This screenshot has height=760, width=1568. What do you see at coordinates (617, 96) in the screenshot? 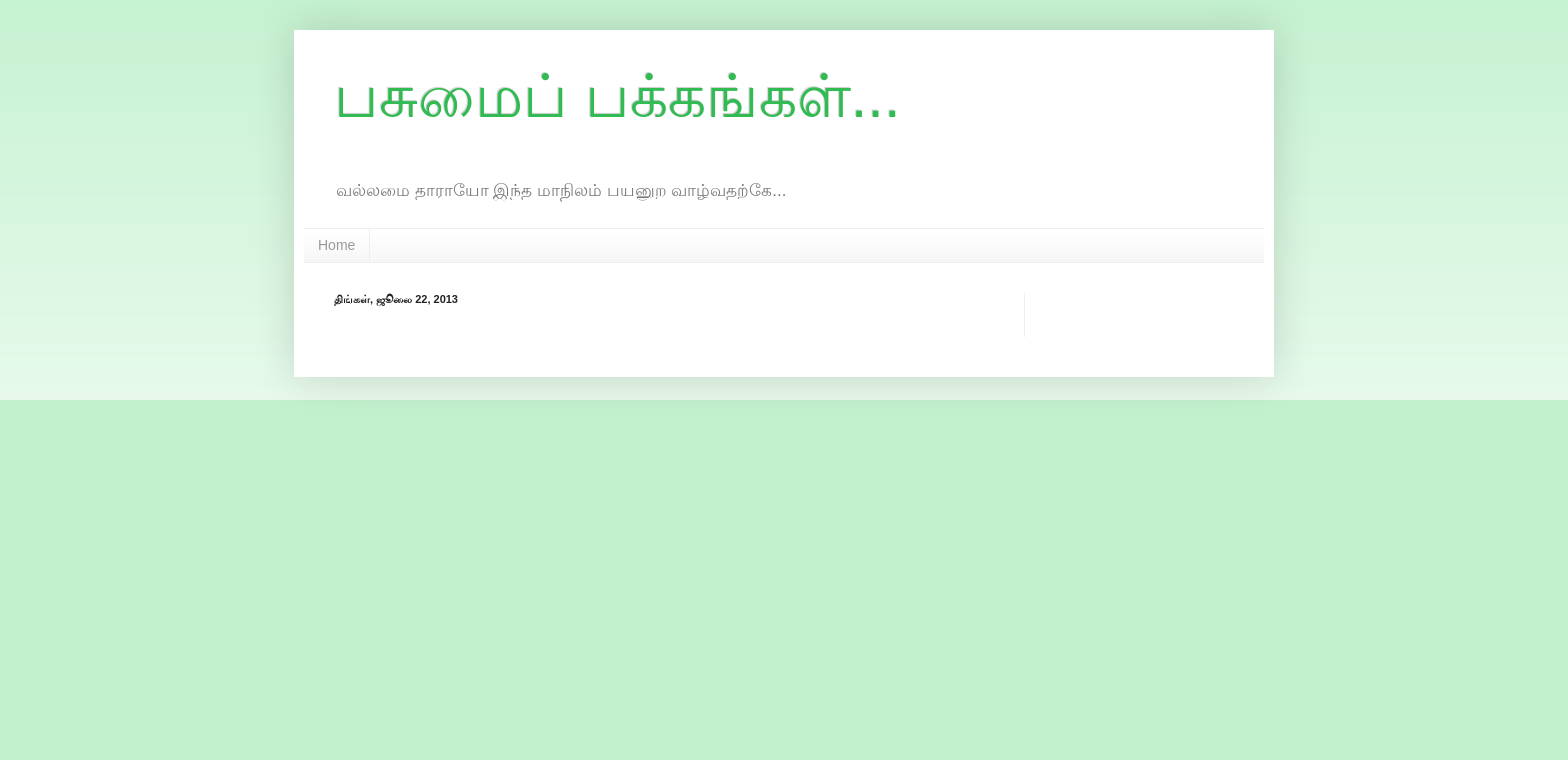
I see `பசுமைப் பக்கங்கள்...` at bounding box center [617, 96].